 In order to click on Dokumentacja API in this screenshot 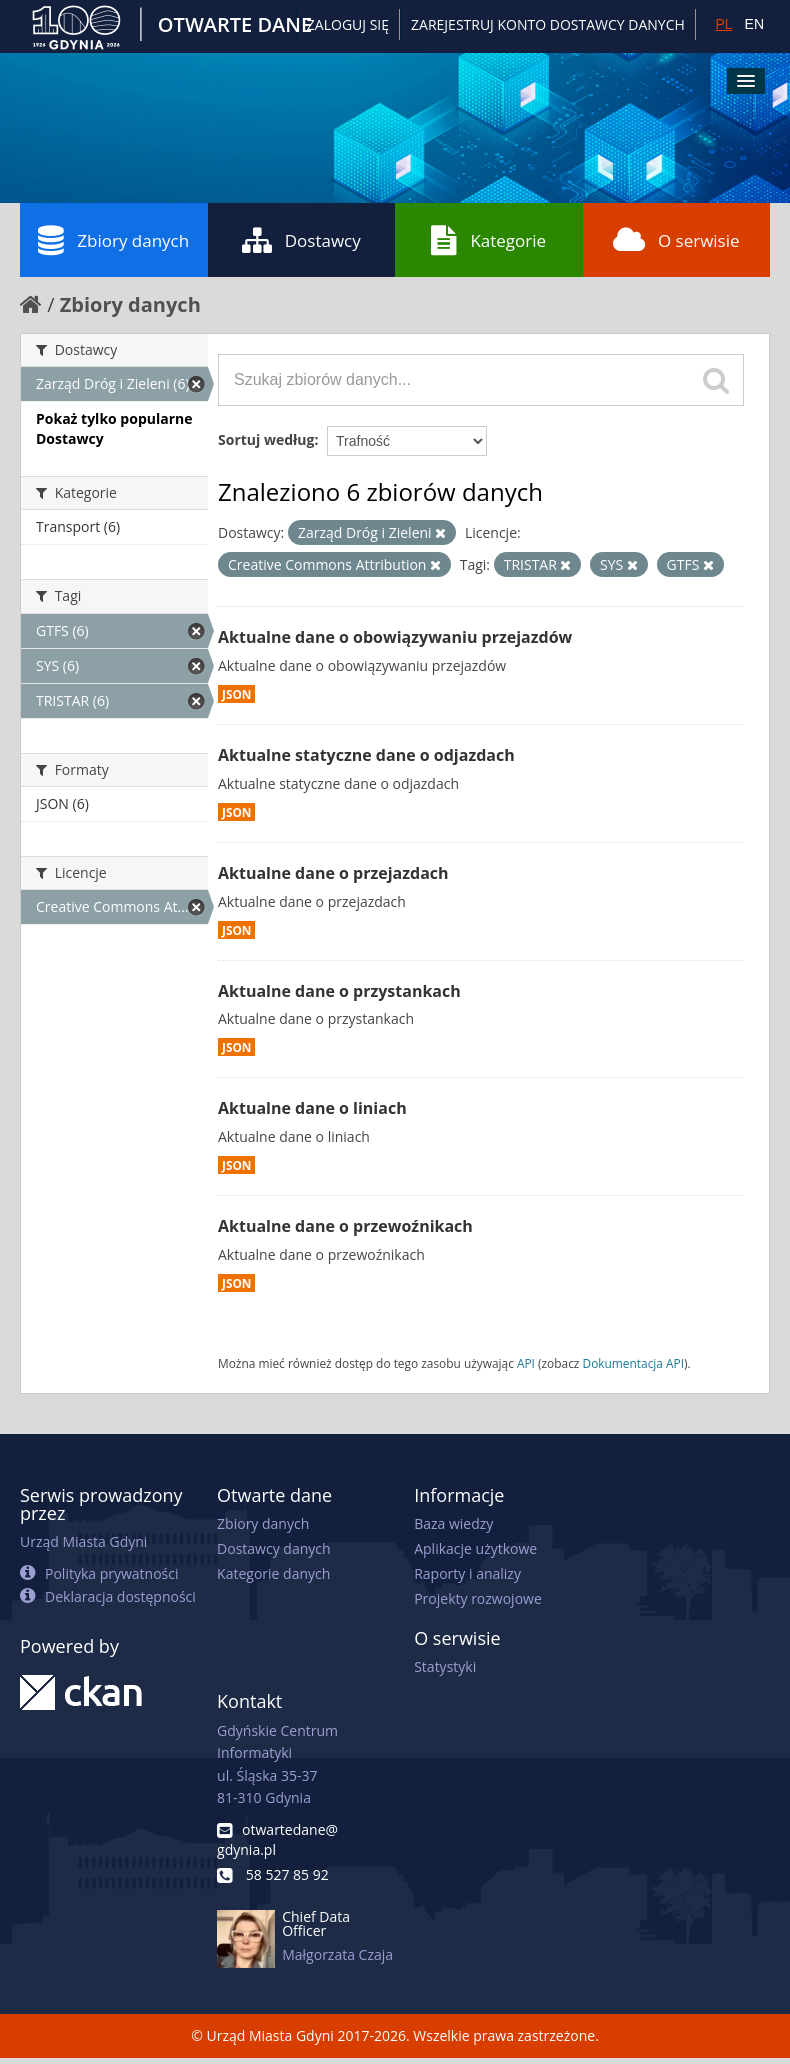, I will do `click(634, 1363)`.